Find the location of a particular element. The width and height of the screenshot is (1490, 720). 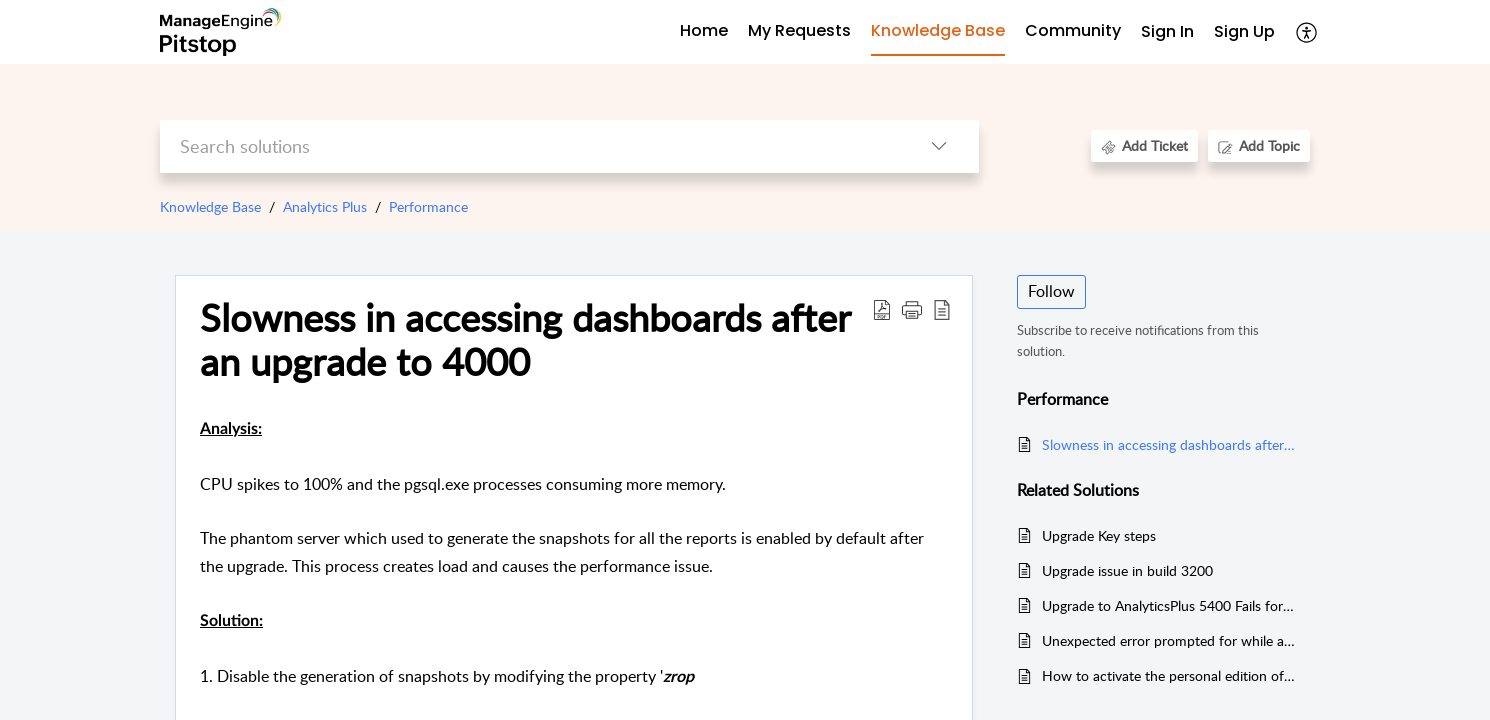

Upgrade issue in build 3200 is located at coordinates (1127, 570).